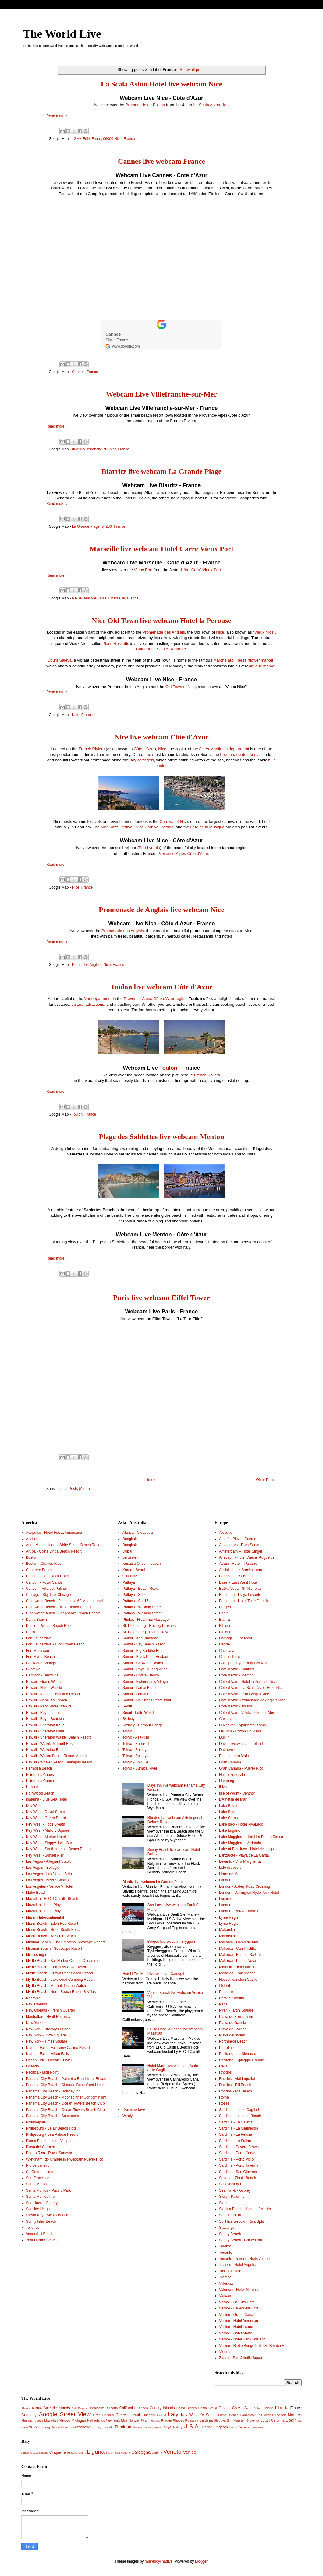 This screenshot has height=2576, width=323. Describe the element at coordinates (174, 821) in the screenshot. I see `Carnival of Nice` at that location.